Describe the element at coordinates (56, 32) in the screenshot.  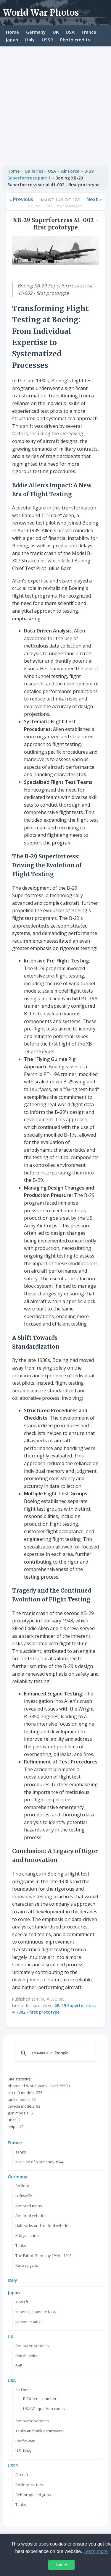
I see `UK` at that location.